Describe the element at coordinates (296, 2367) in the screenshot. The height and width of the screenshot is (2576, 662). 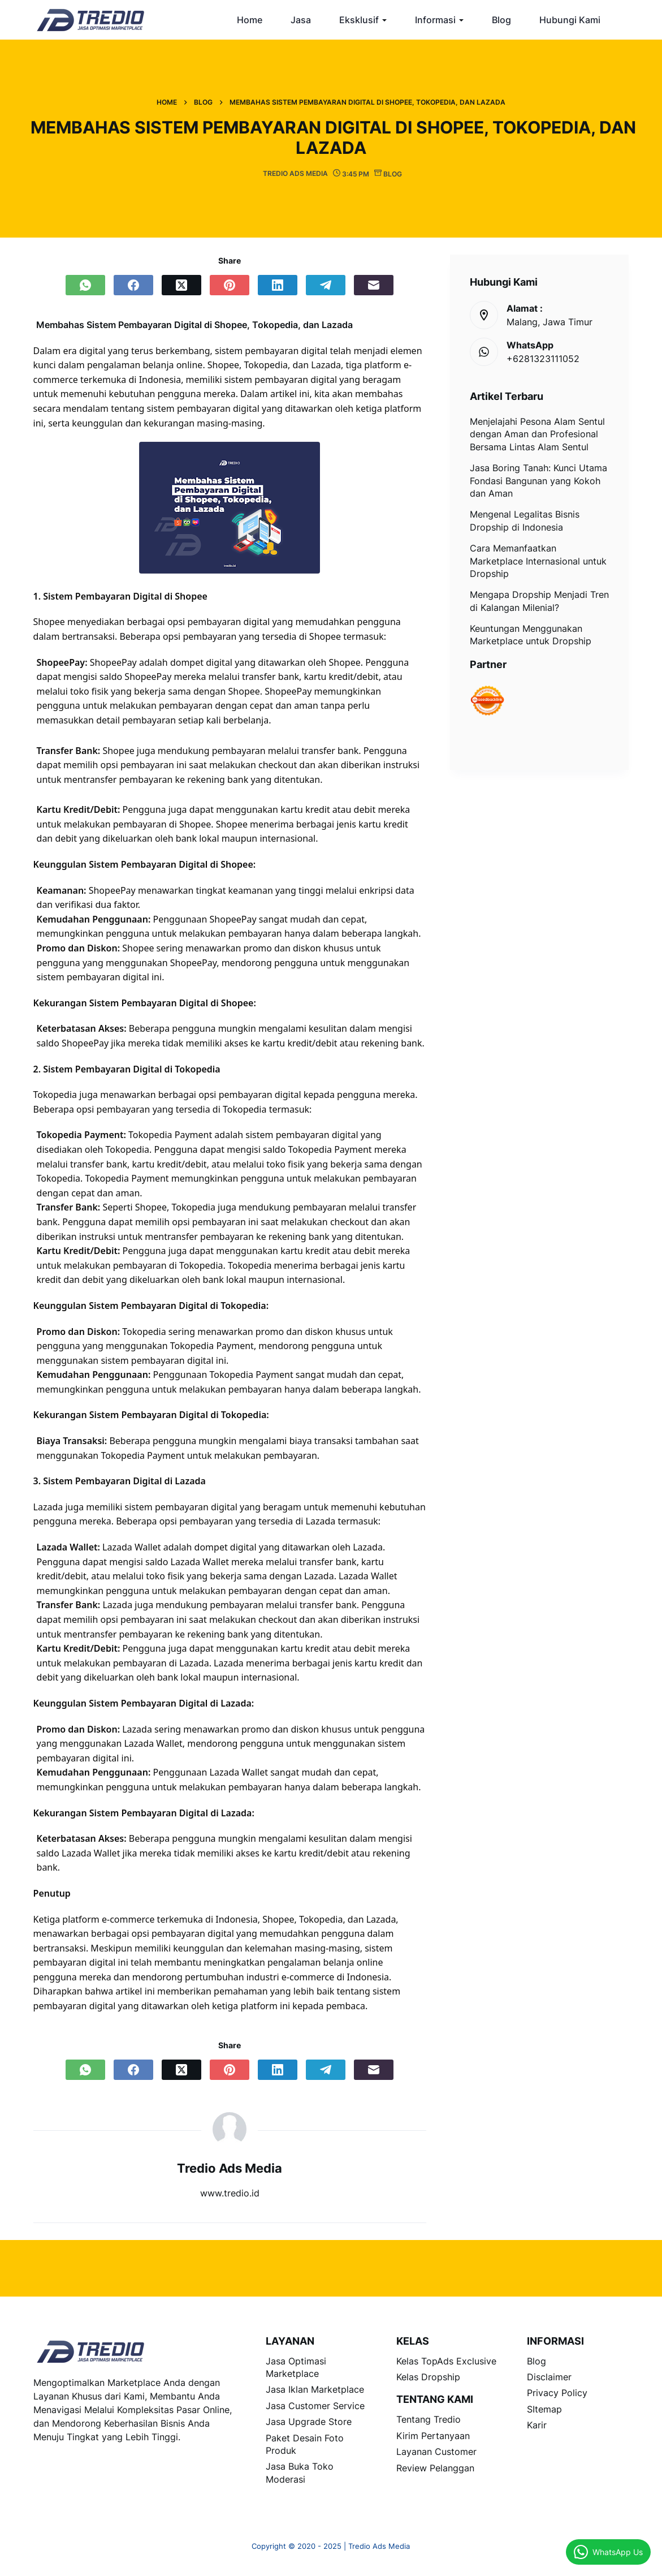
I see `Jasa Optimasi Marketplace` at that location.